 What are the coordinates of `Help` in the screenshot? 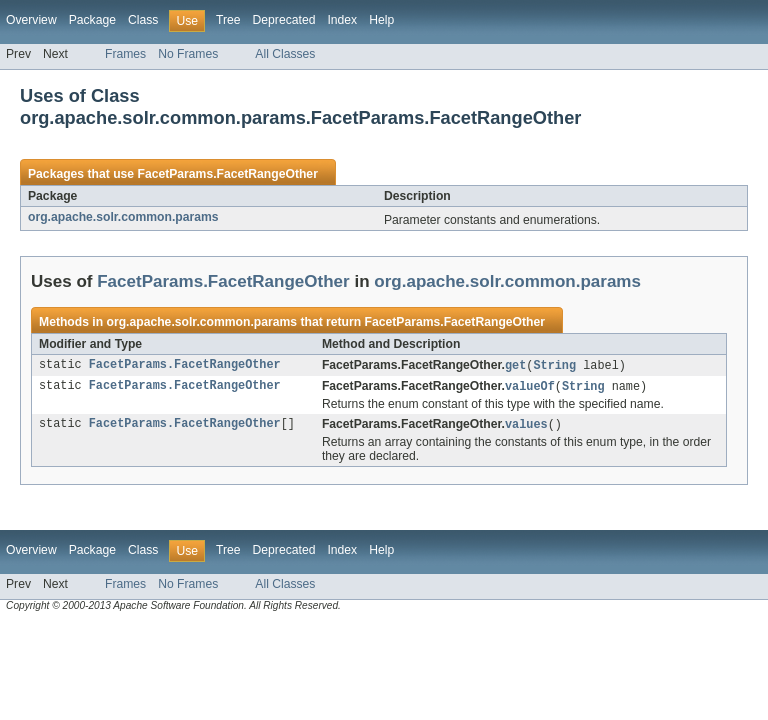 It's located at (381, 20).